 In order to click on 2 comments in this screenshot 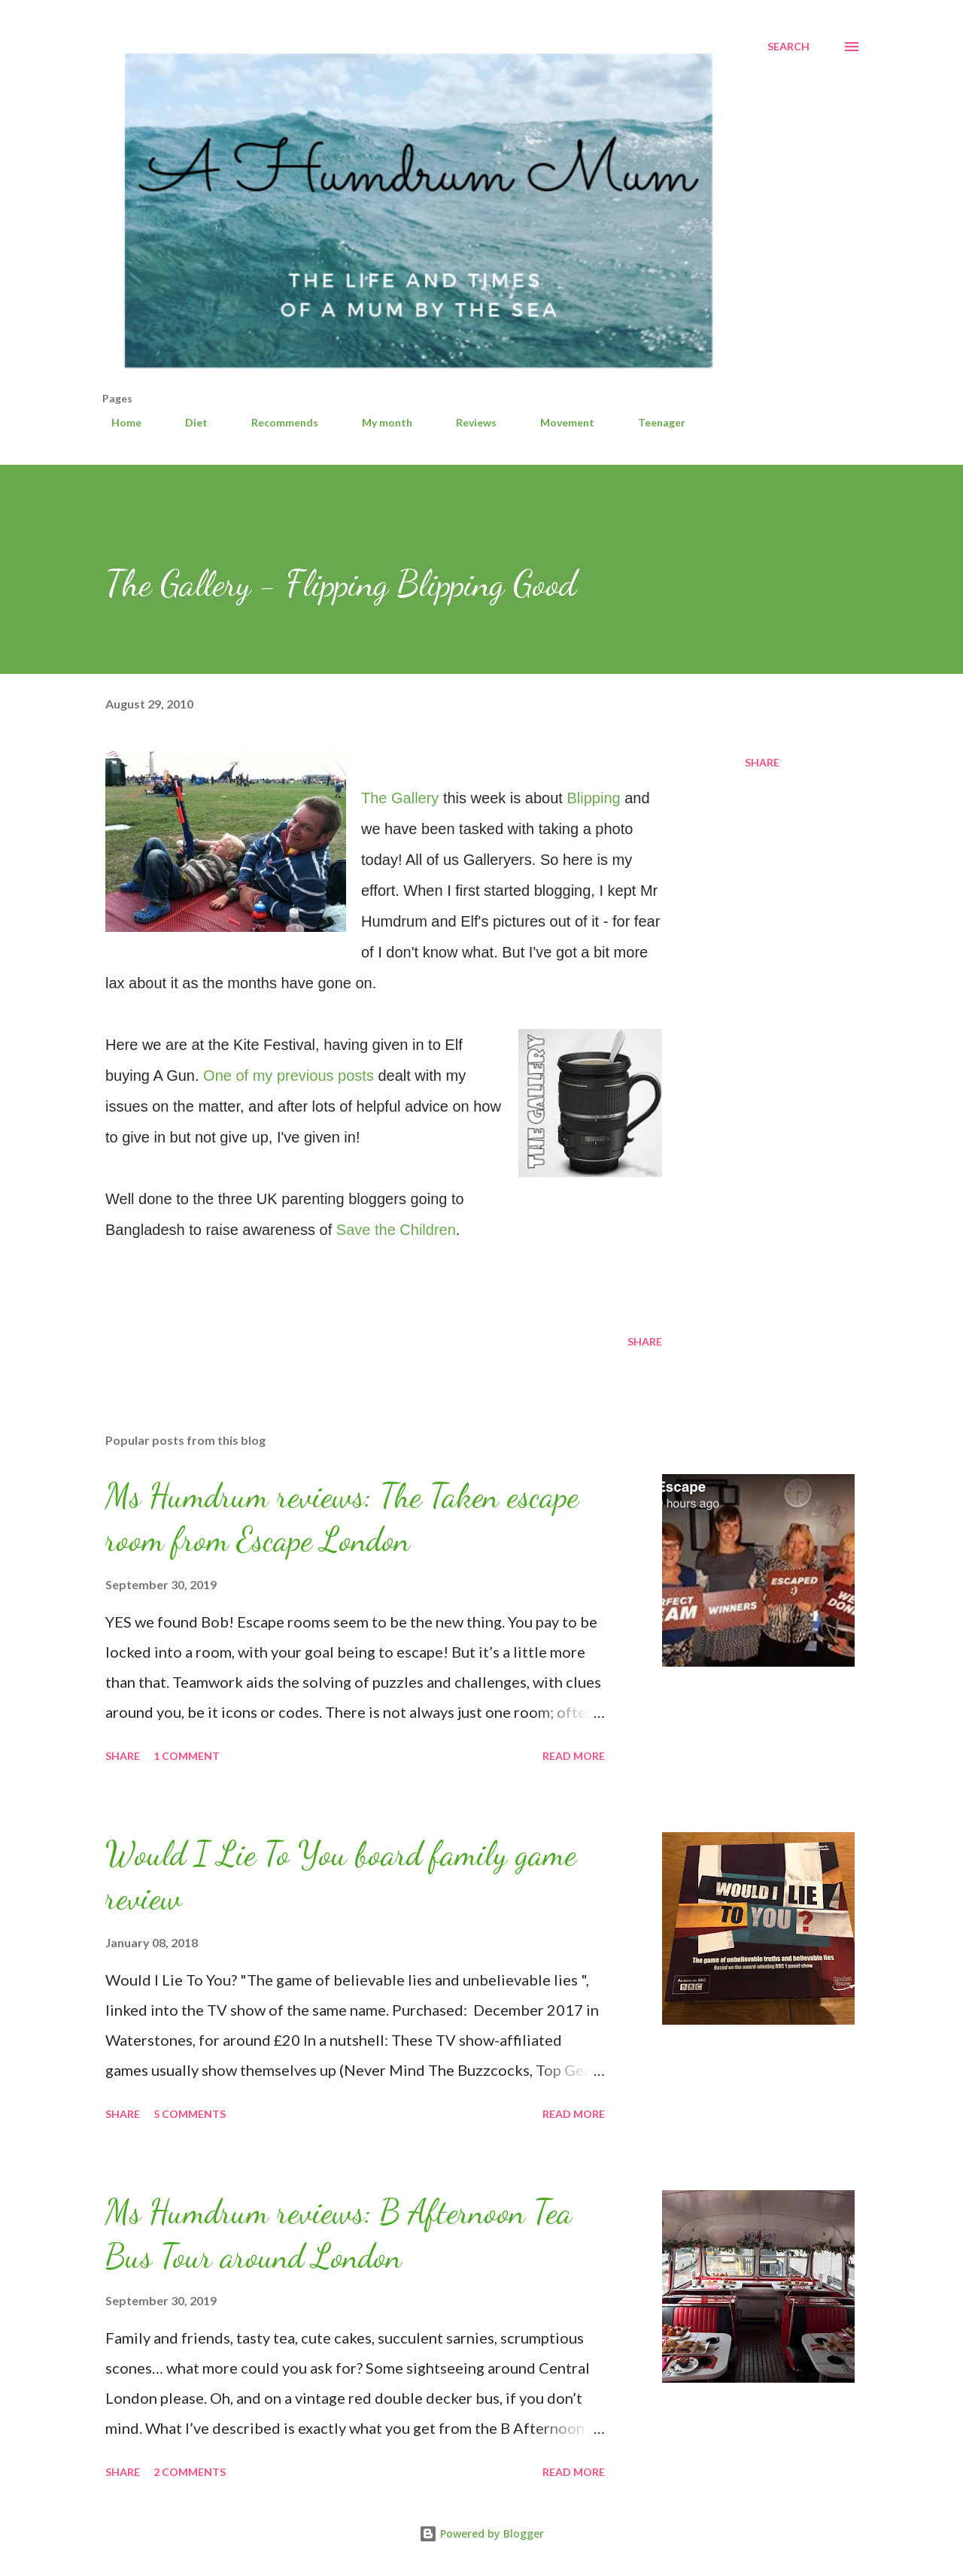, I will do `click(189, 2471)`.